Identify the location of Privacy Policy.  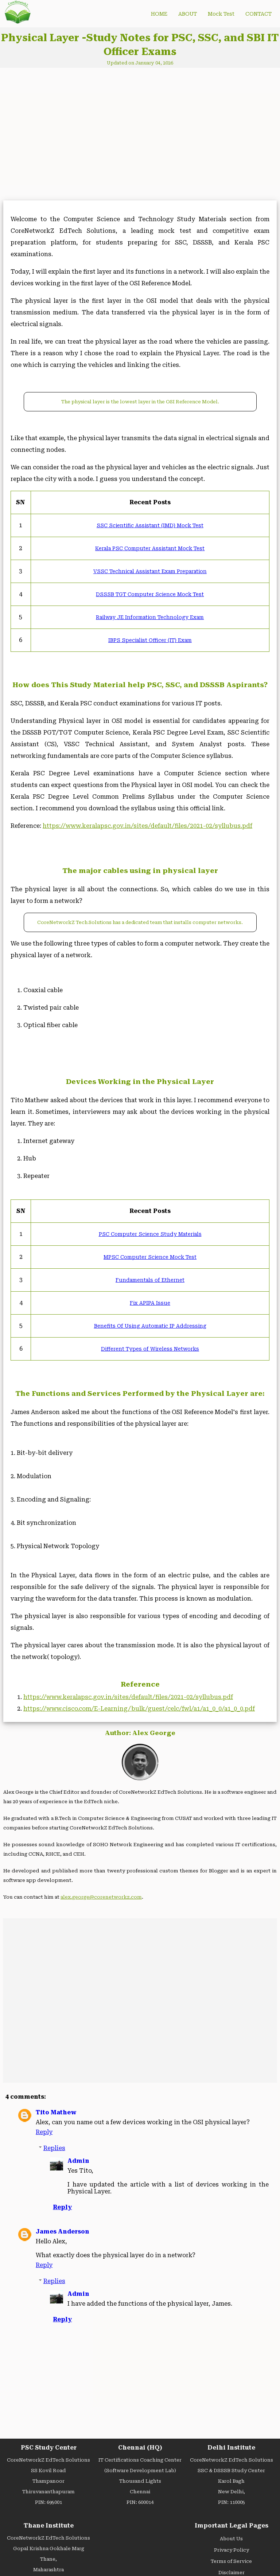
(231, 2550).